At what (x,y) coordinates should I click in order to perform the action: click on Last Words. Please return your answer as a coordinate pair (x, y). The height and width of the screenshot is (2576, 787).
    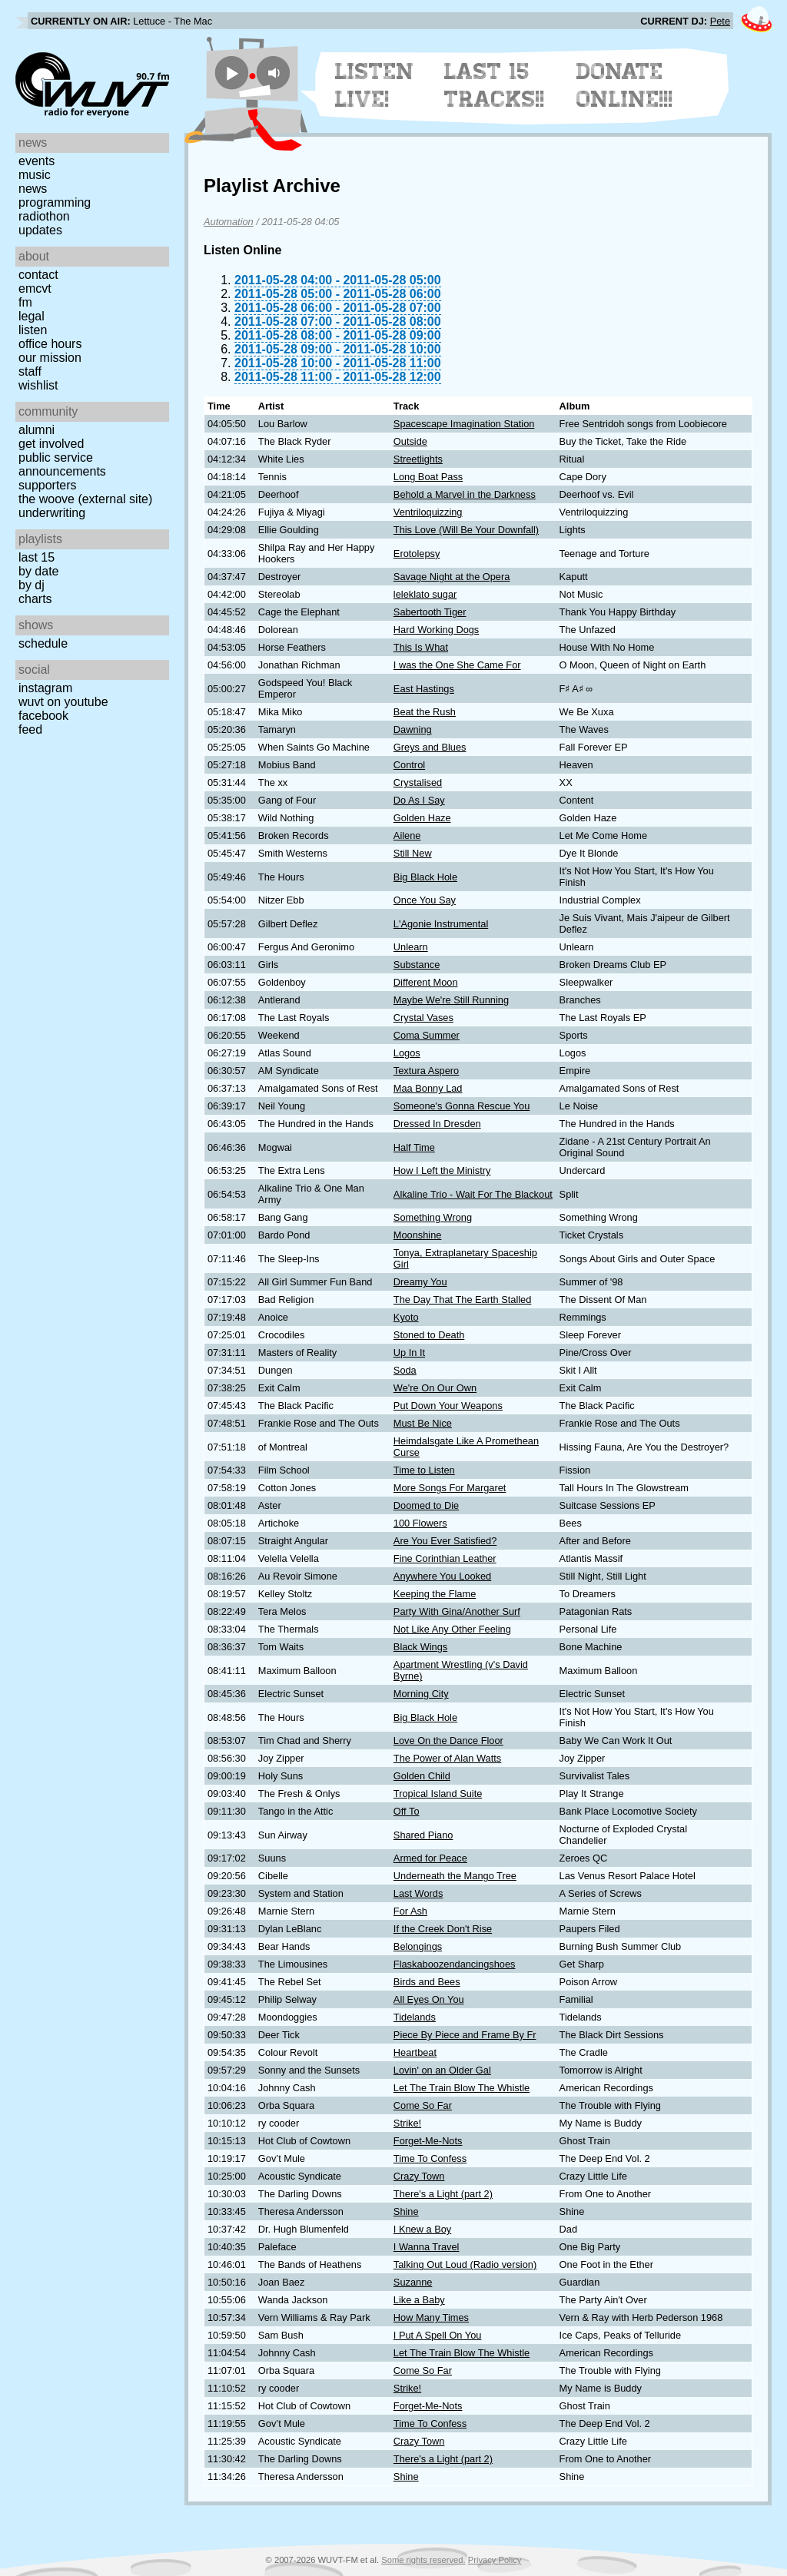
    Looking at the image, I should click on (418, 1893).